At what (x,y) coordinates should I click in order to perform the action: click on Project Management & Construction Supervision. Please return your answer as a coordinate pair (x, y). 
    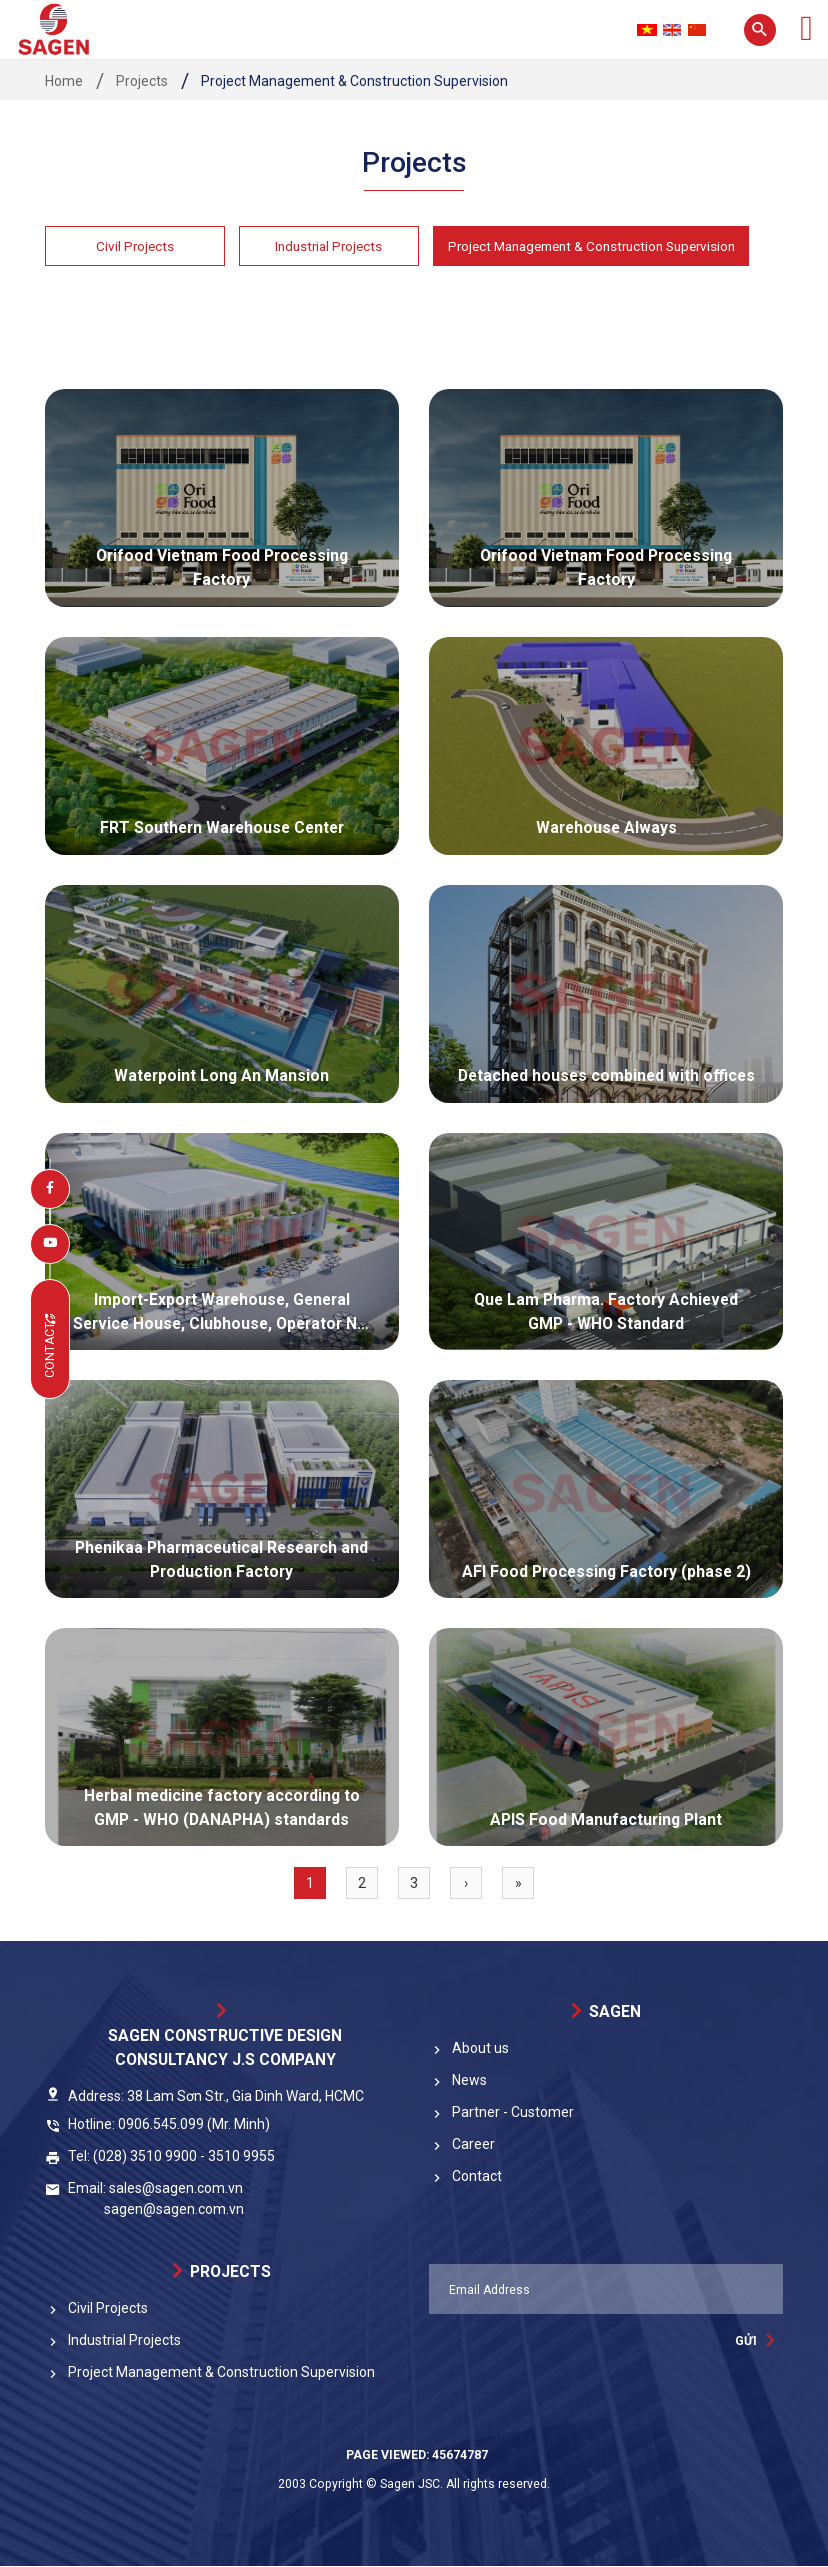
    Looking at the image, I should click on (601, 246).